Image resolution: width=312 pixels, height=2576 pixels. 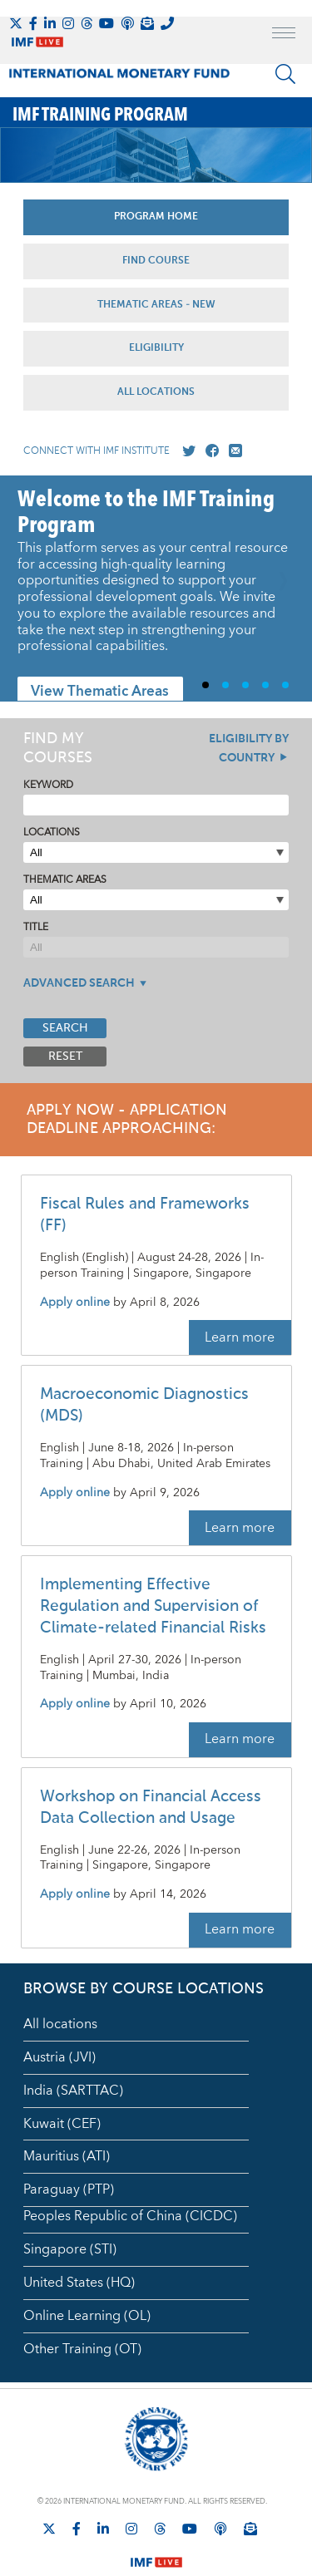 What do you see at coordinates (212, 685) in the screenshot?
I see `1 [Go to slide 1]` at bounding box center [212, 685].